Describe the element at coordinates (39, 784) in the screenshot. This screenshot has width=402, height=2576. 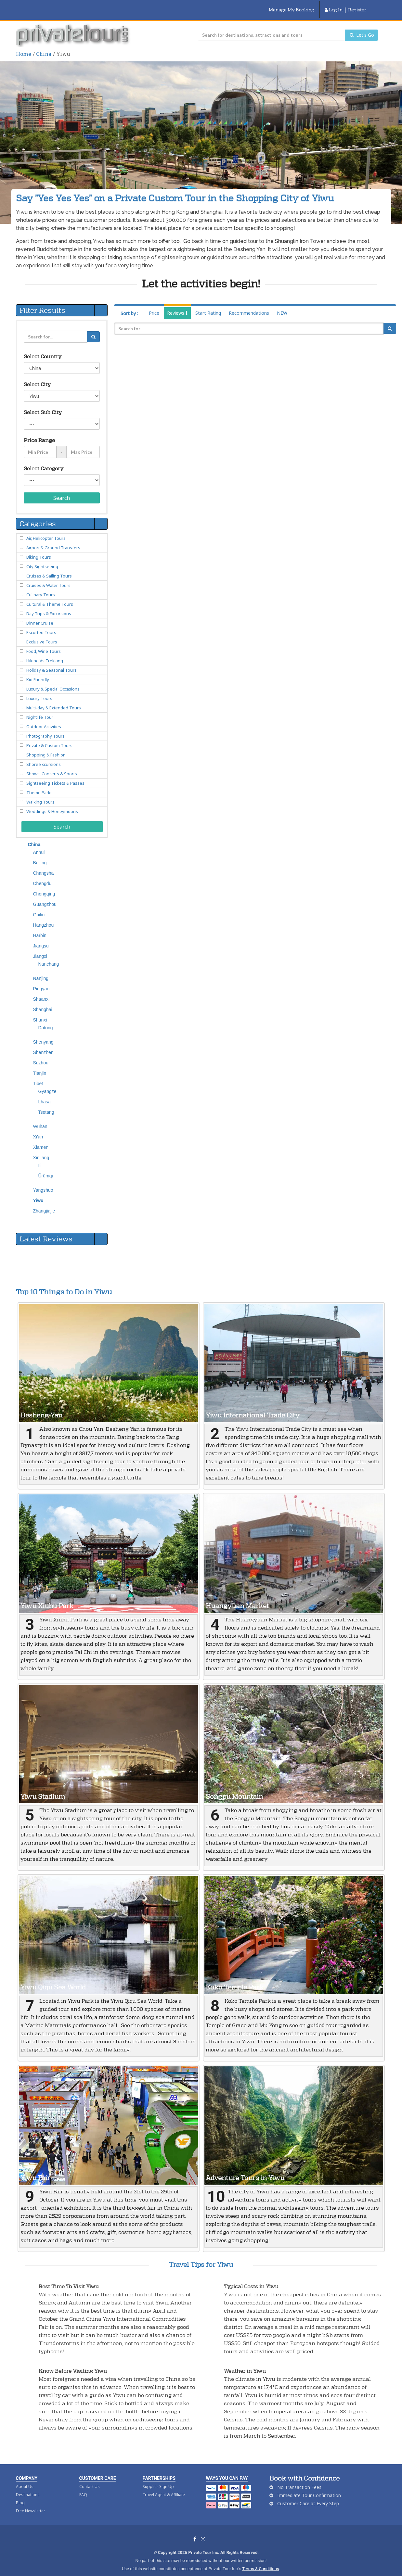
I see `Theme Parks` at that location.